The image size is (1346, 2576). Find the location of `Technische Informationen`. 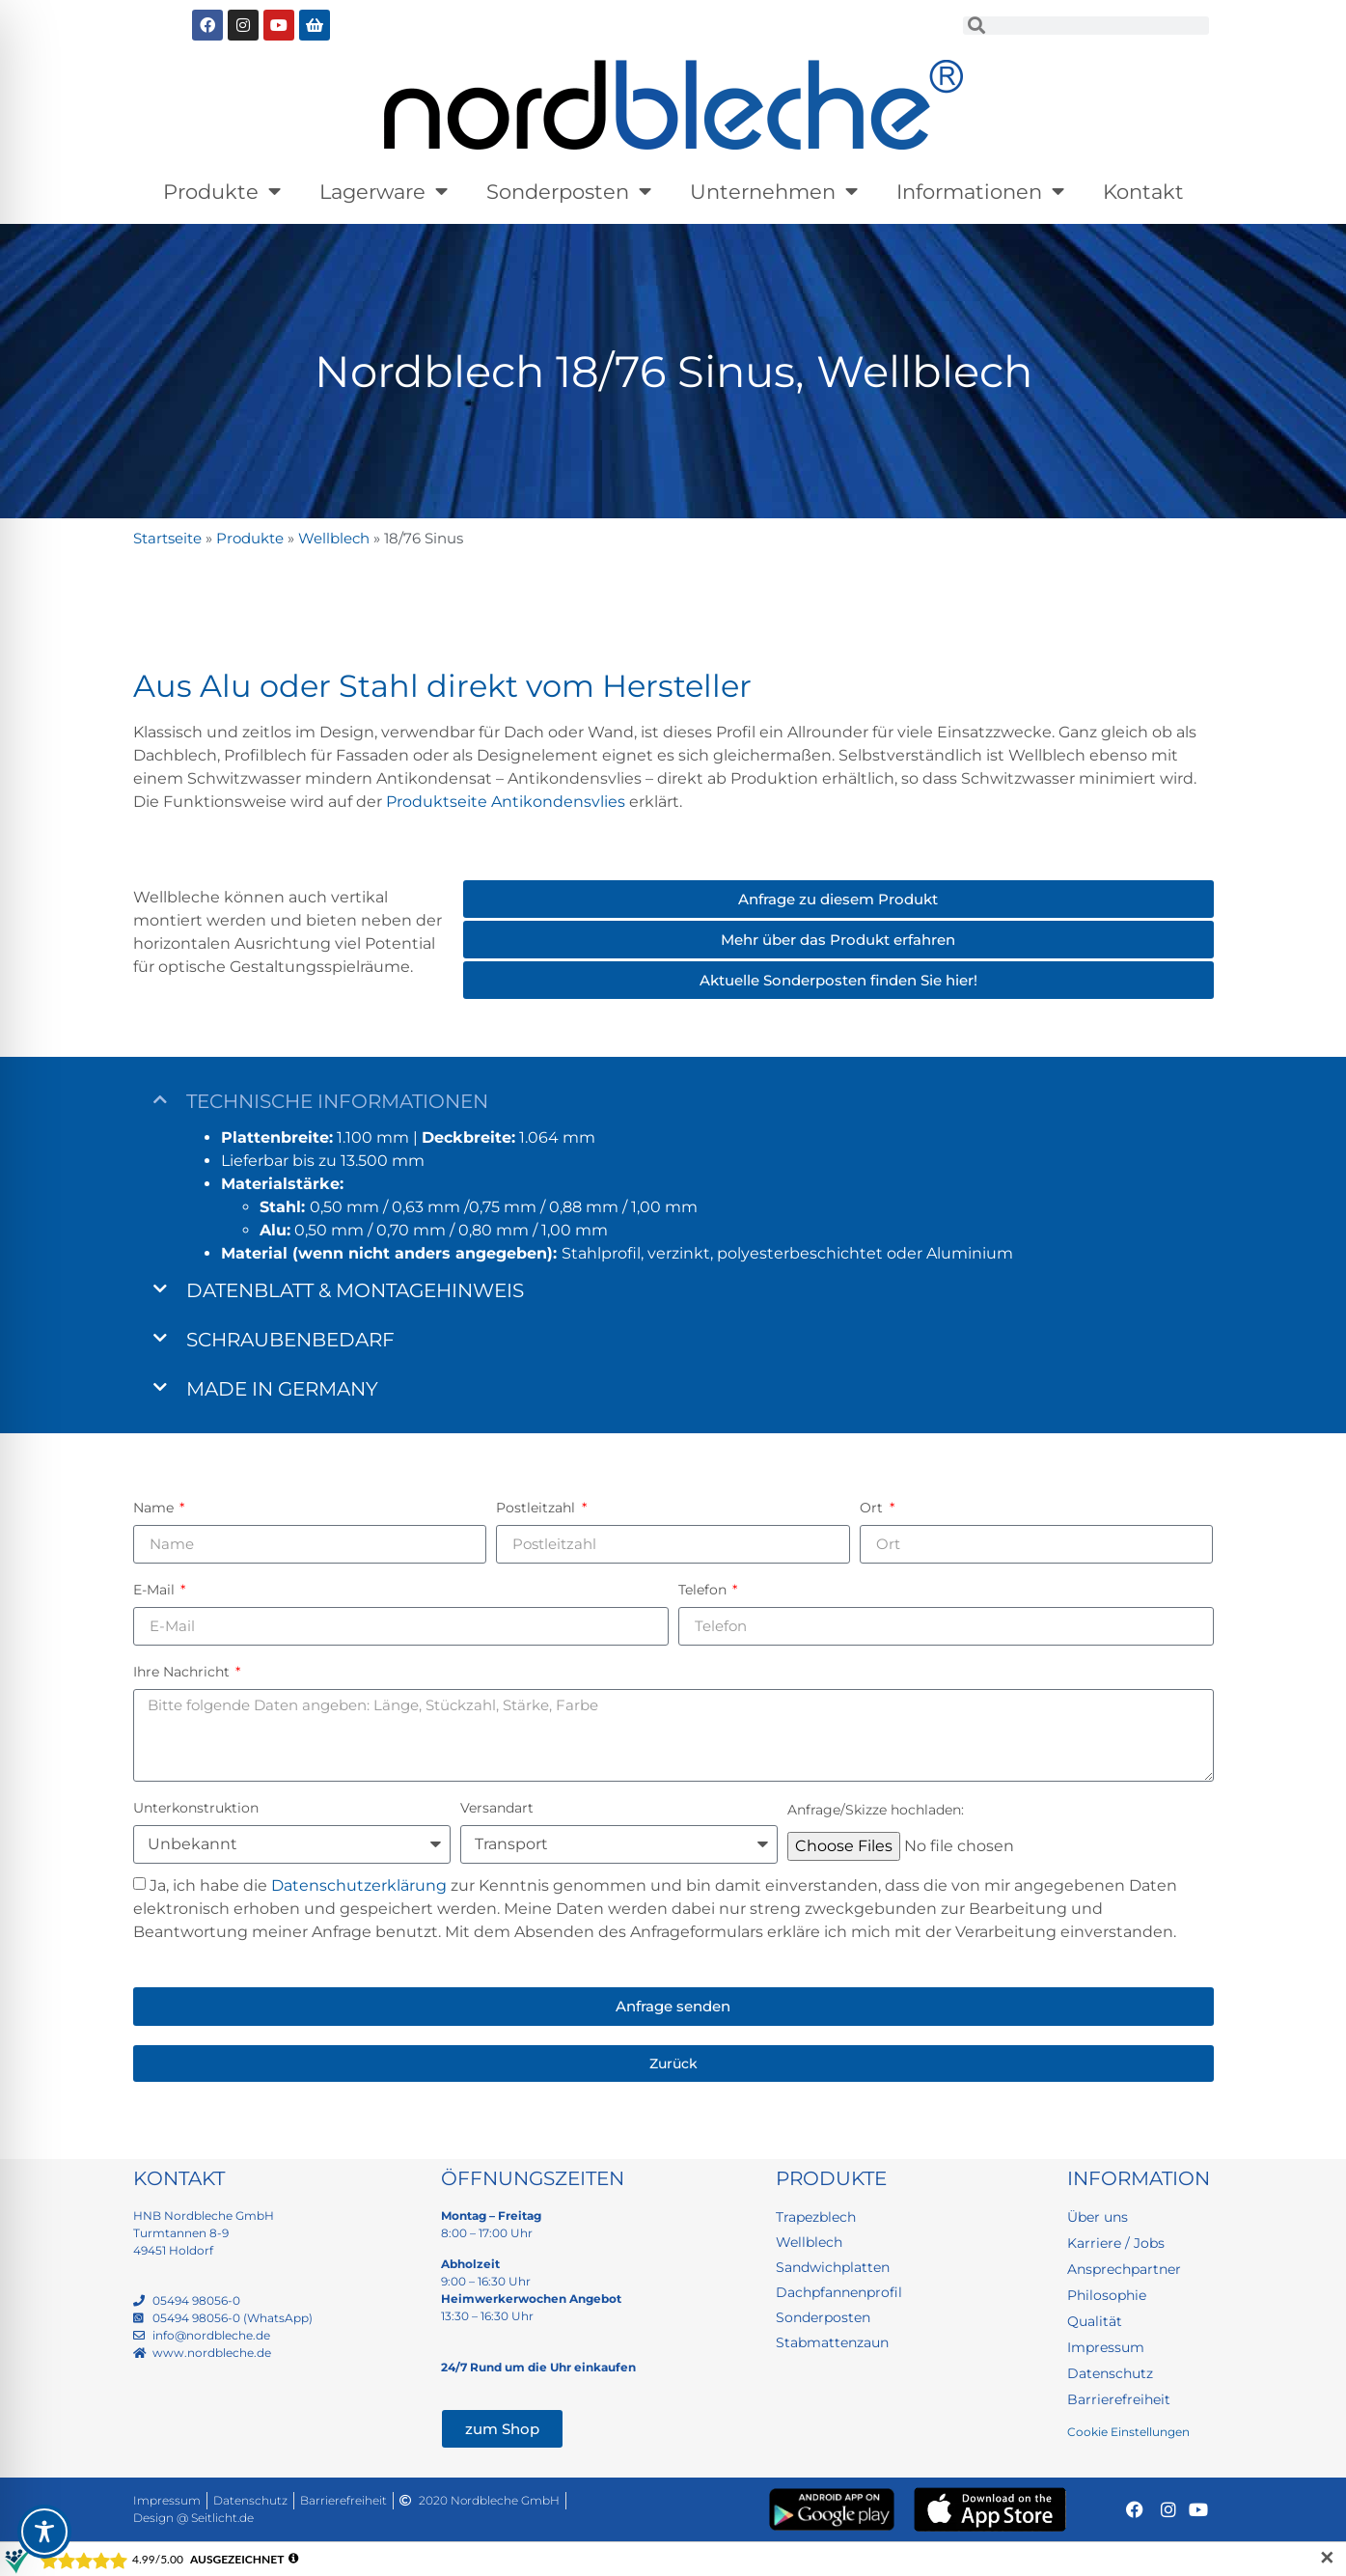

Technische Informationen is located at coordinates (337, 1101).